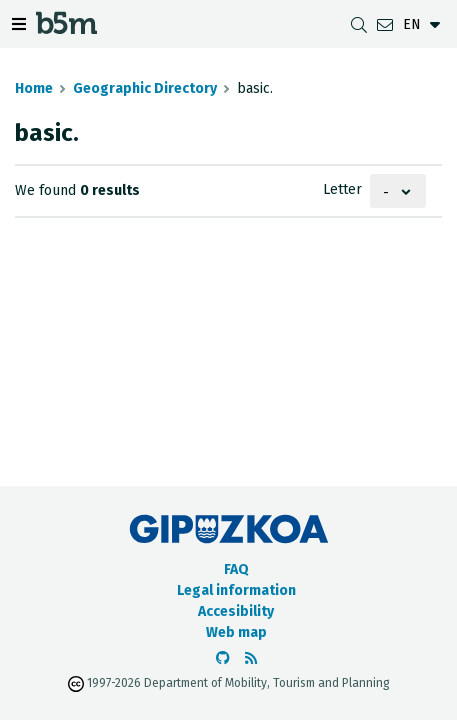 This screenshot has width=457, height=720. I want to click on Legal information, so click(236, 590).